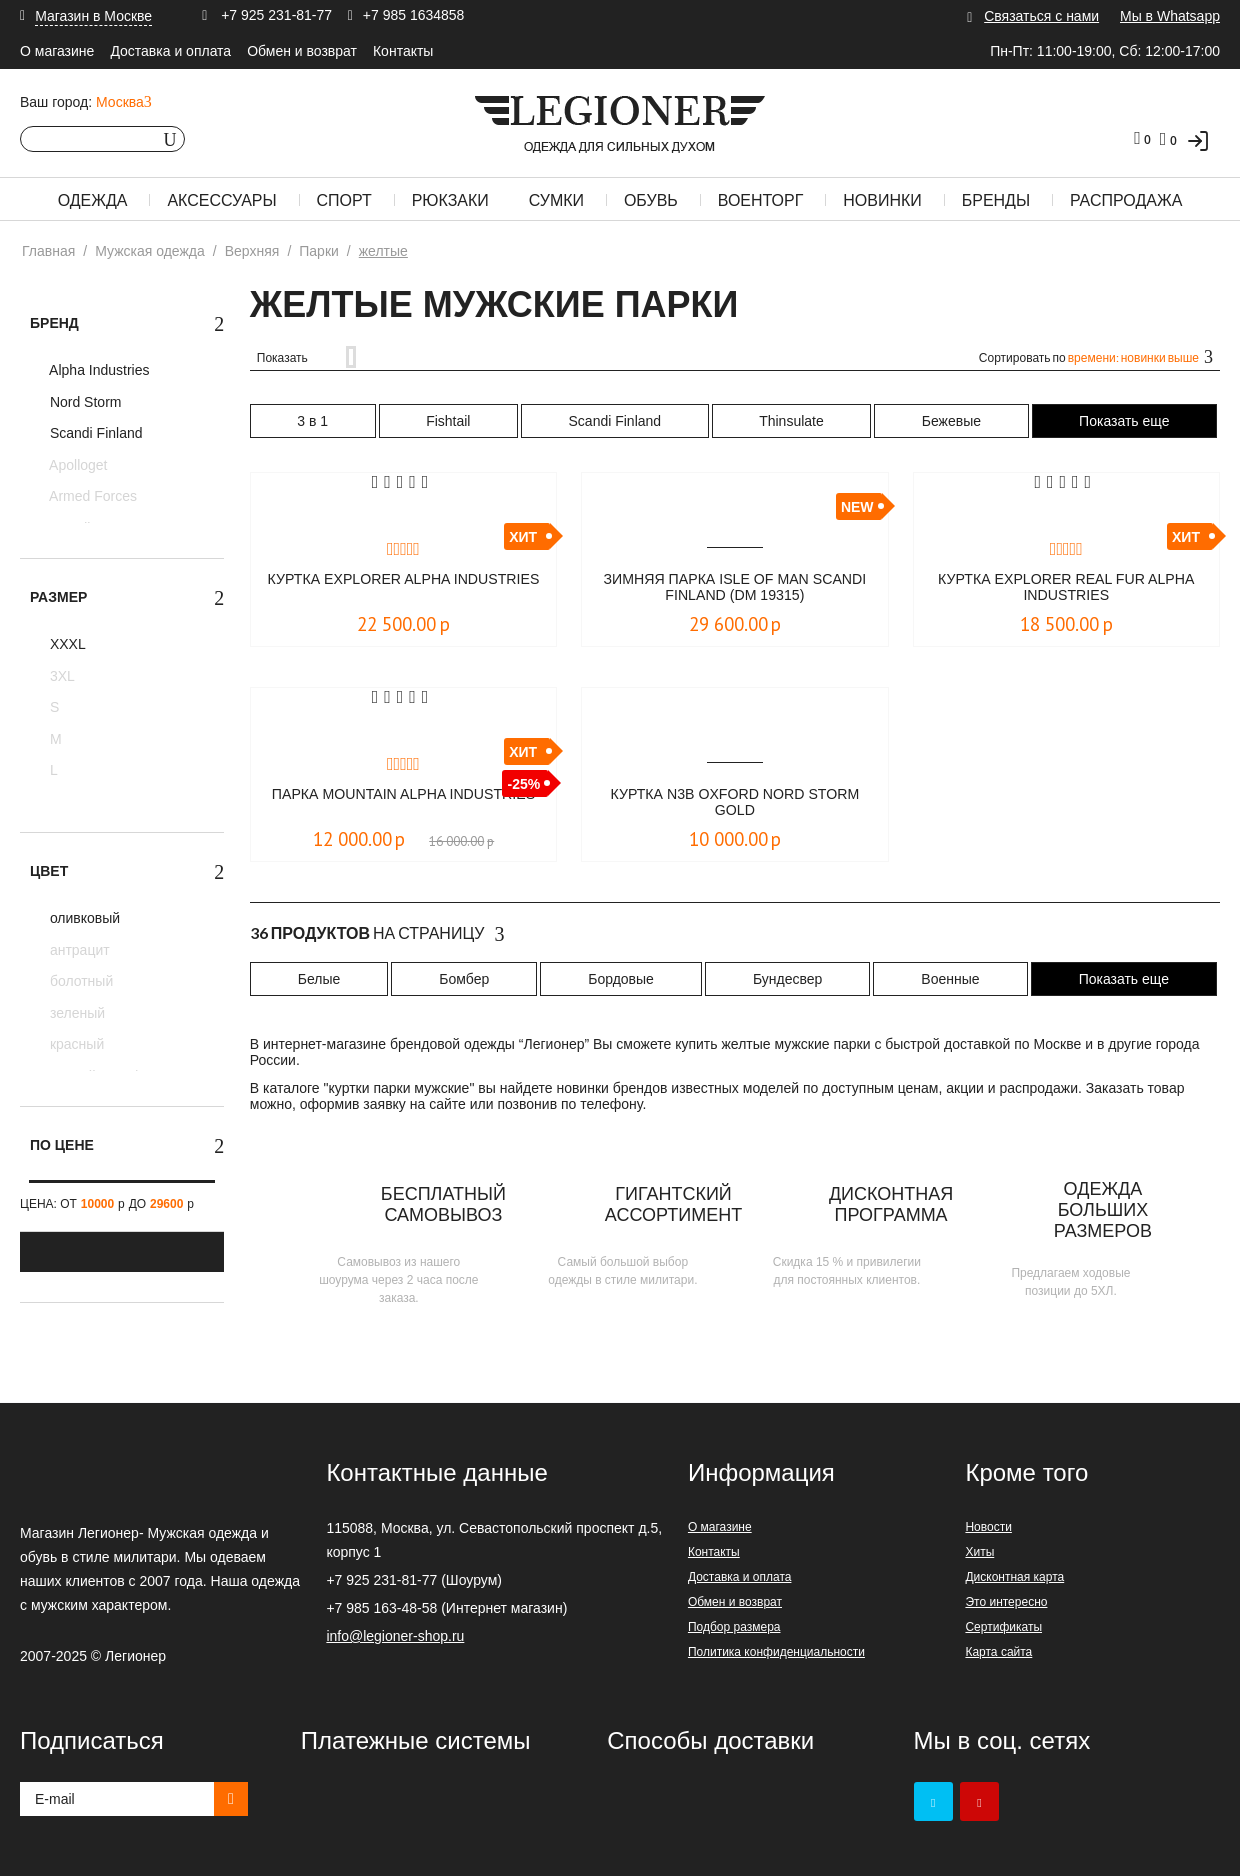  I want to click on Новости, so click(988, 1527).